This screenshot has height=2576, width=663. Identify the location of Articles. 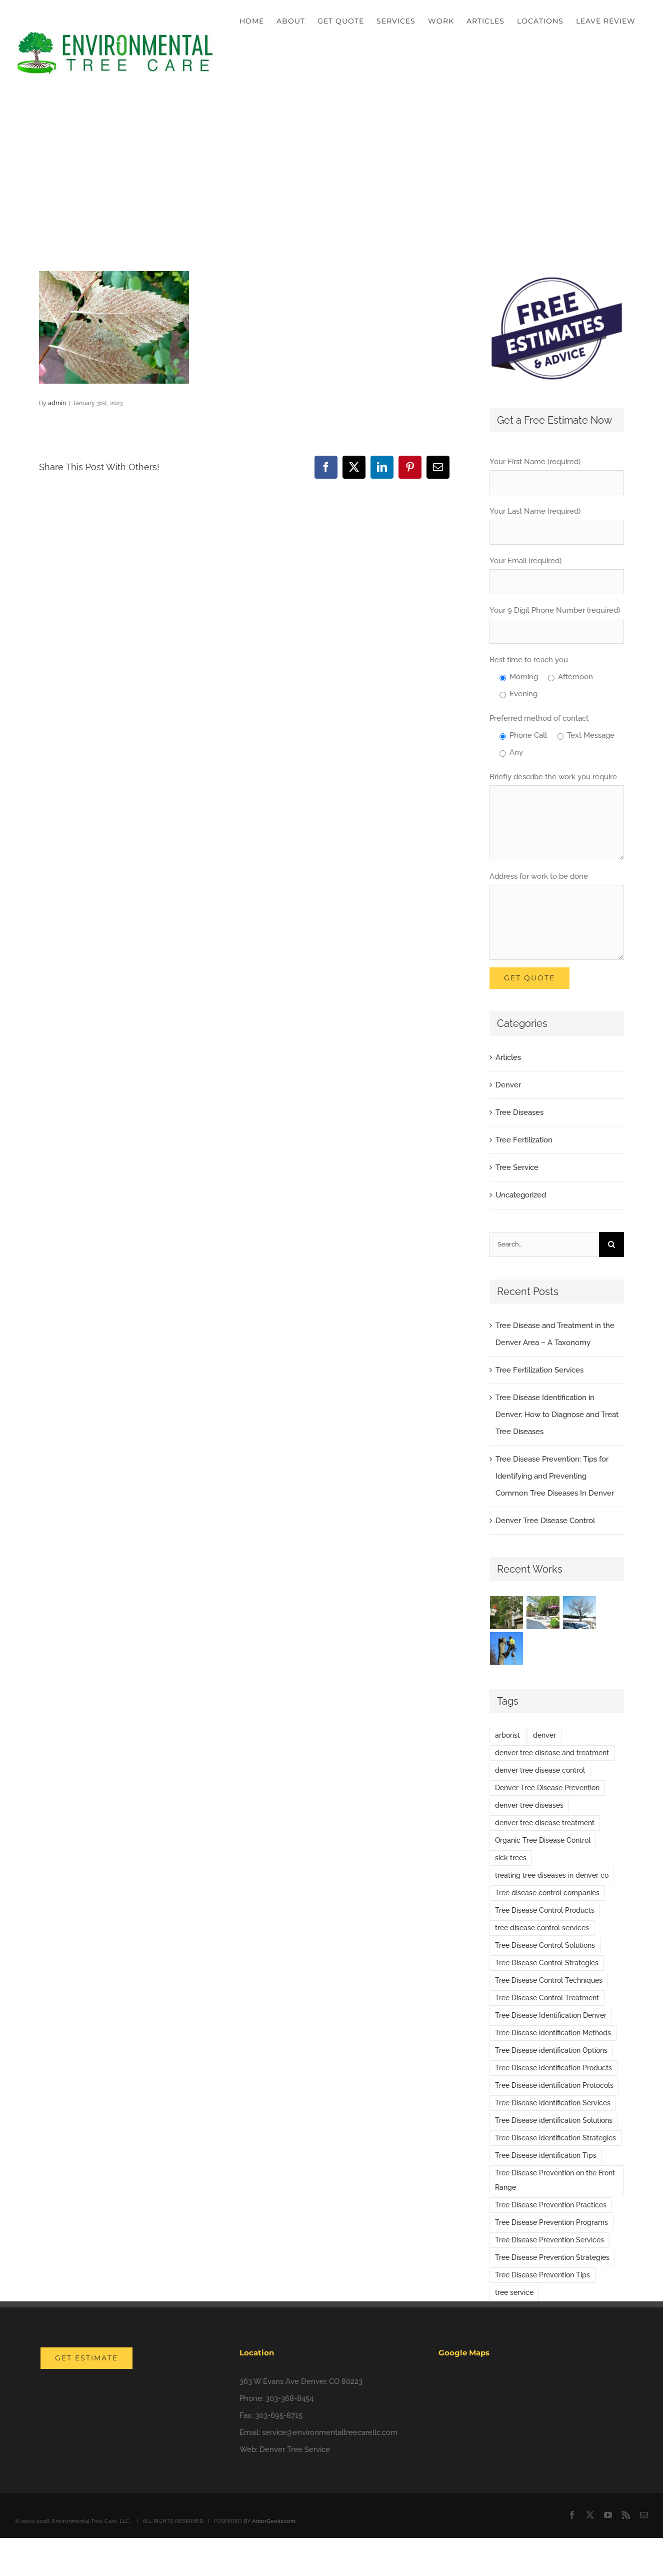
(508, 1057).